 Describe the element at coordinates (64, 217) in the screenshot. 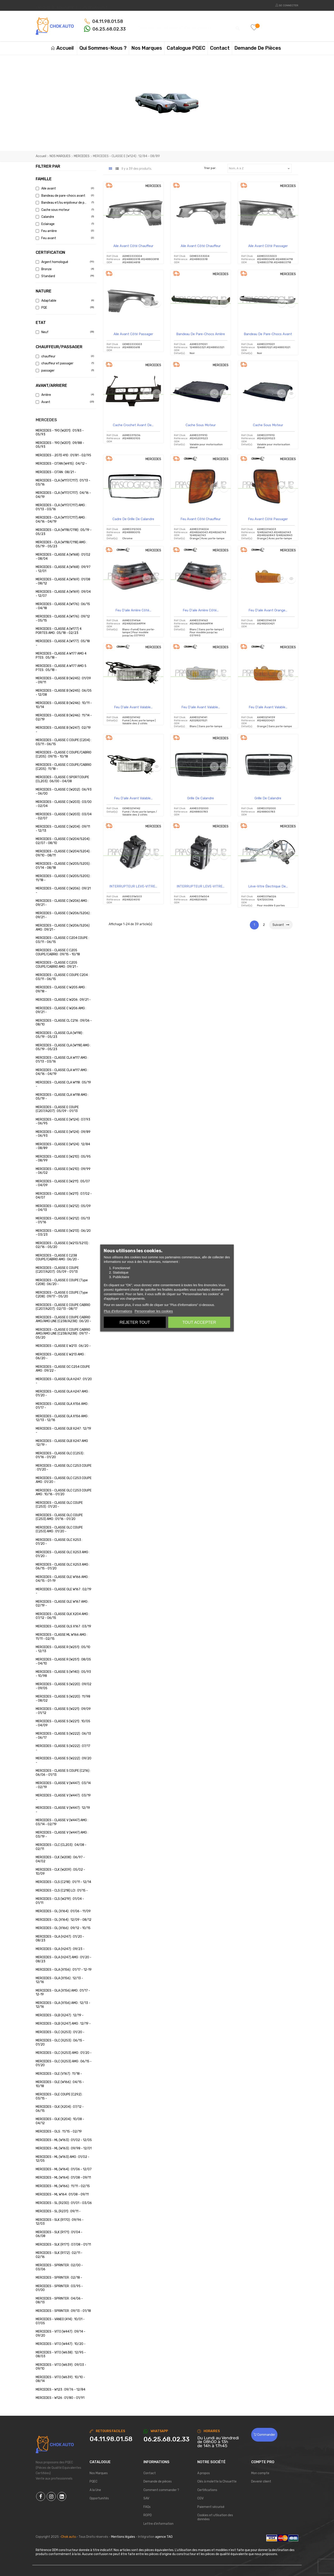

I see `Calandre` at that location.